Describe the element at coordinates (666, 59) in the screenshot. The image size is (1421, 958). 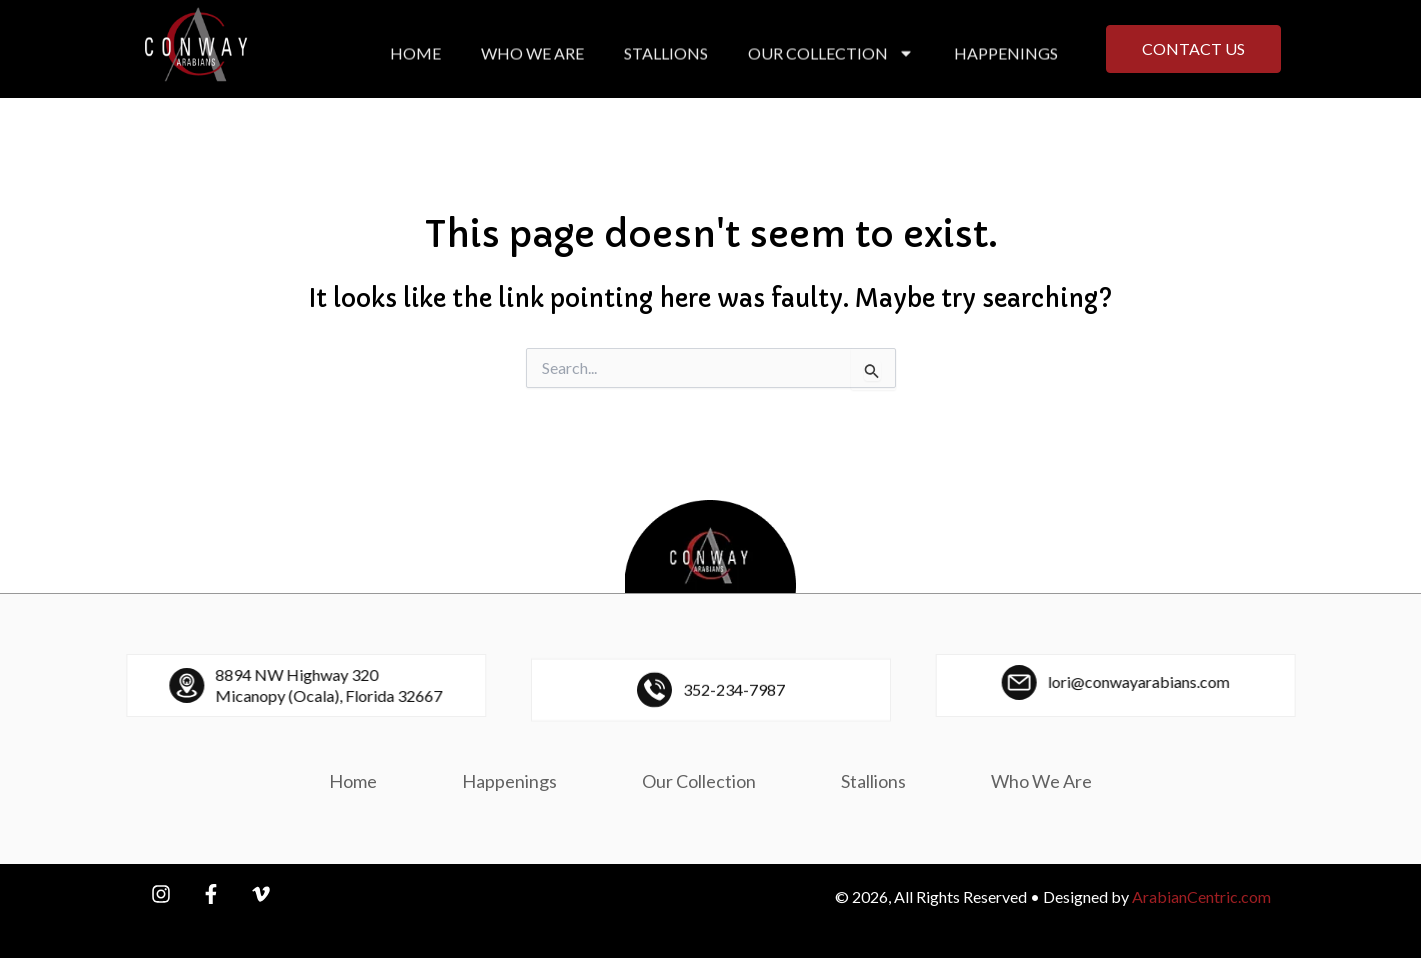
I see `Stallions` at that location.